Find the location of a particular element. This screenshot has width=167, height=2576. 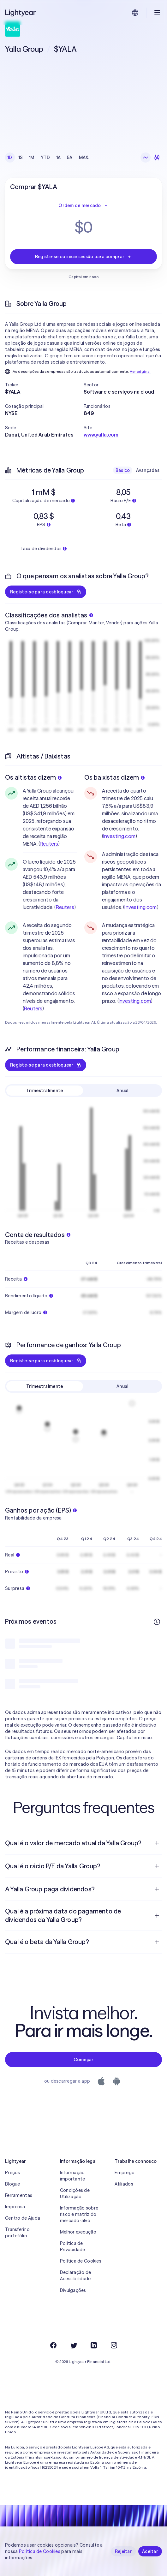

Reuters is located at coordinates (49, 844).